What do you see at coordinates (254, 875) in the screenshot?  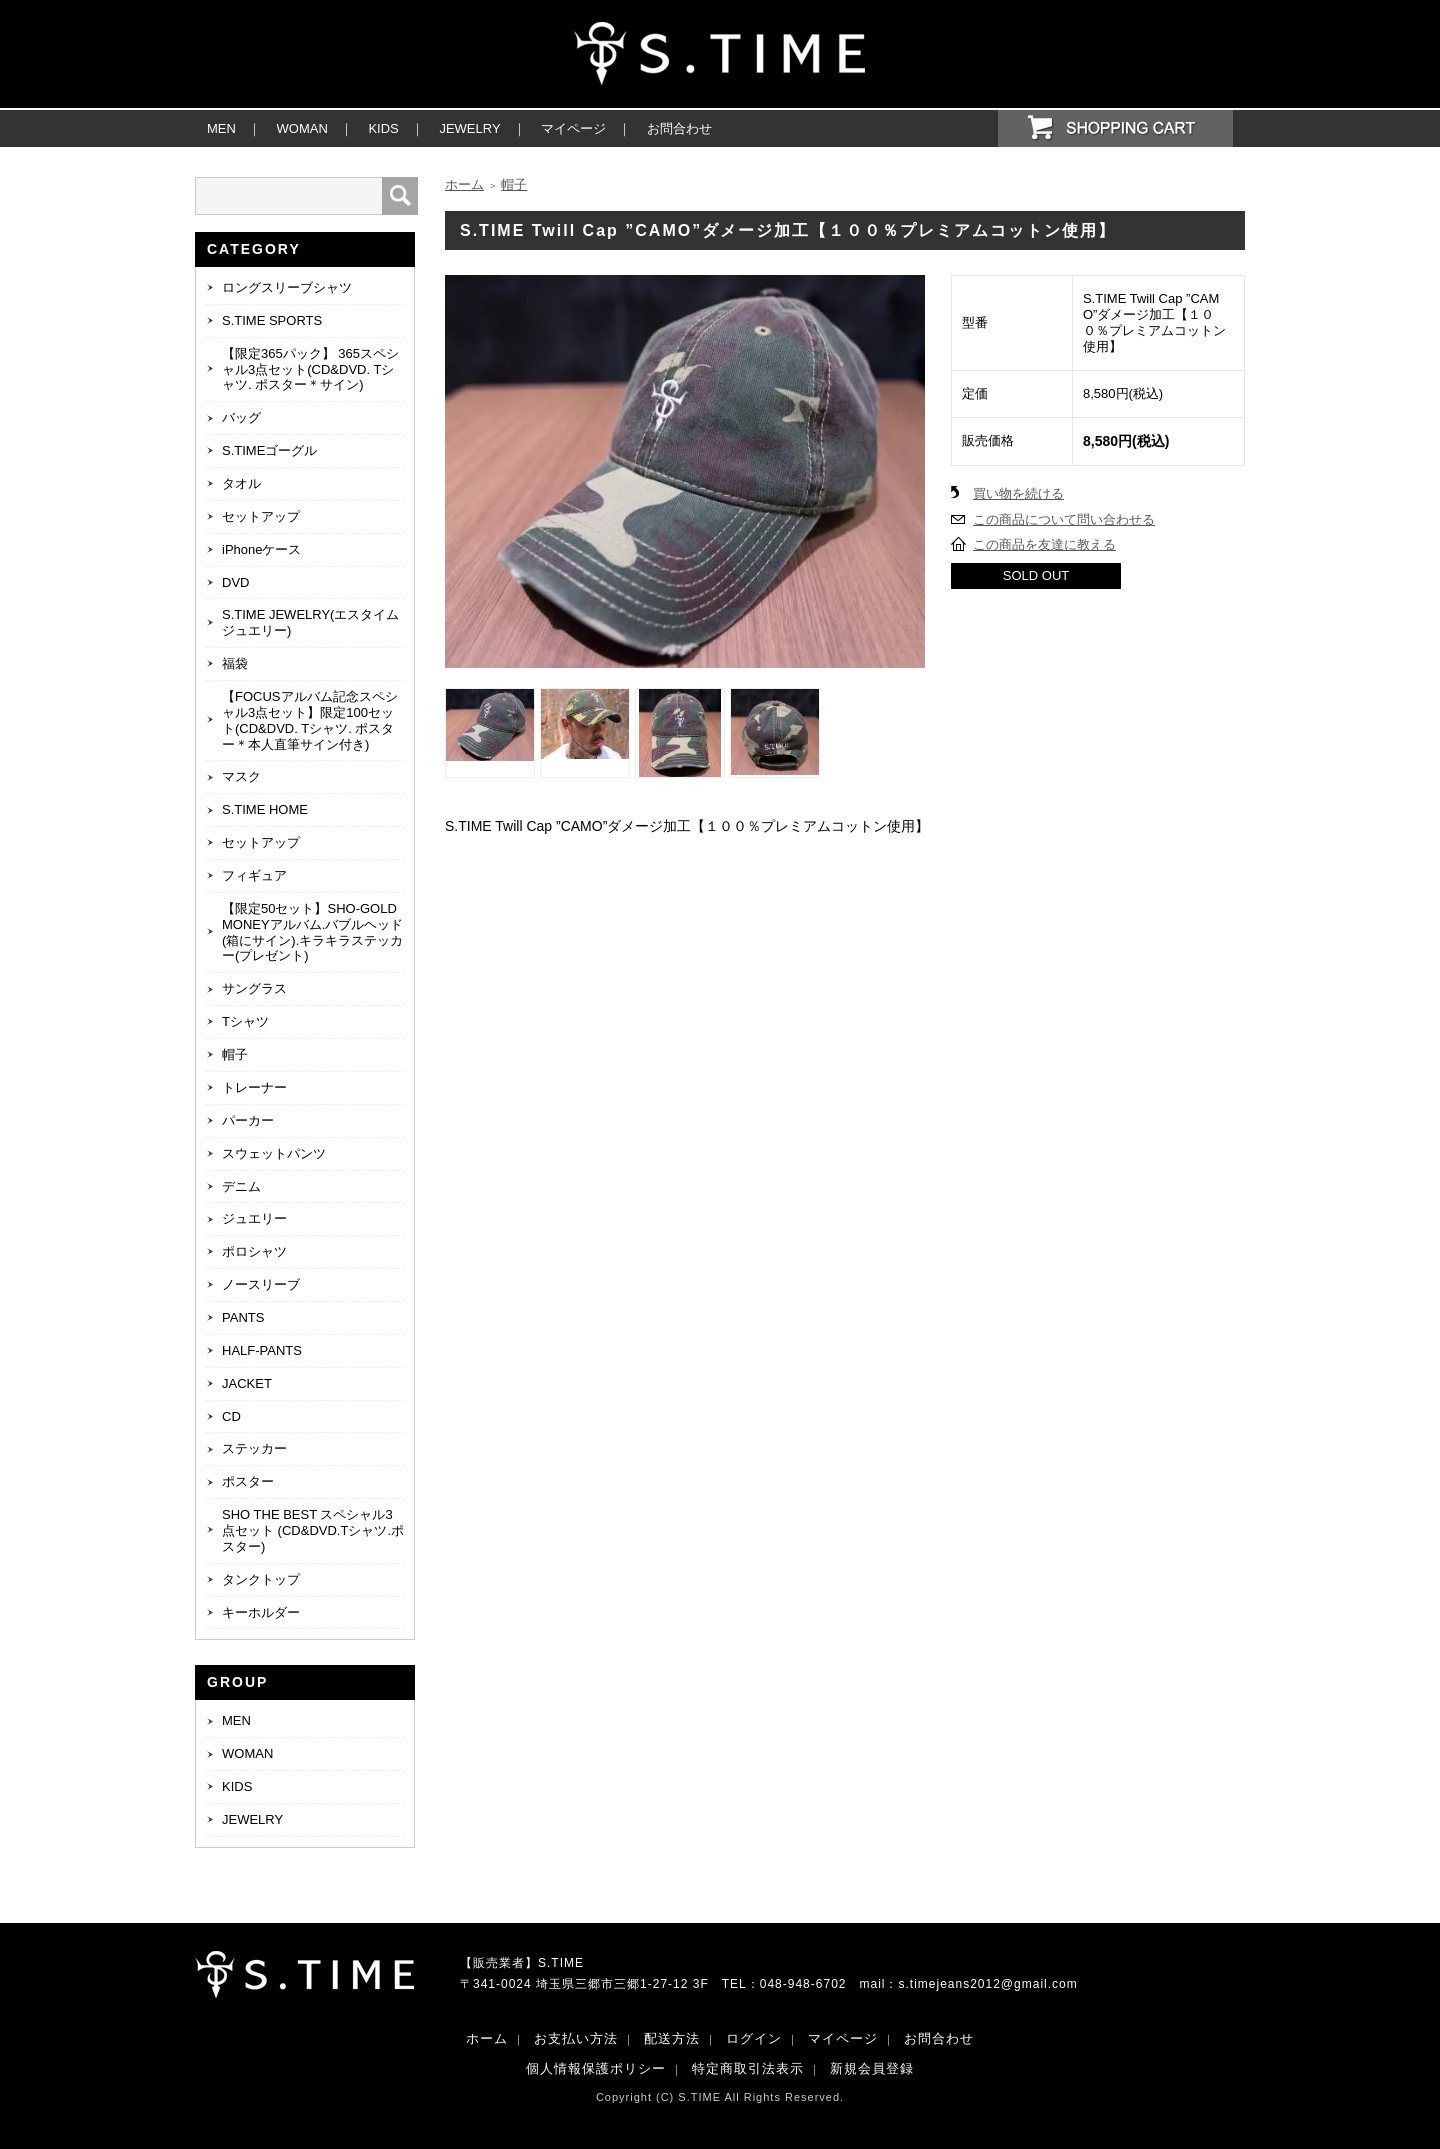 I see `フィギュア` at bounding box center [254, 875].